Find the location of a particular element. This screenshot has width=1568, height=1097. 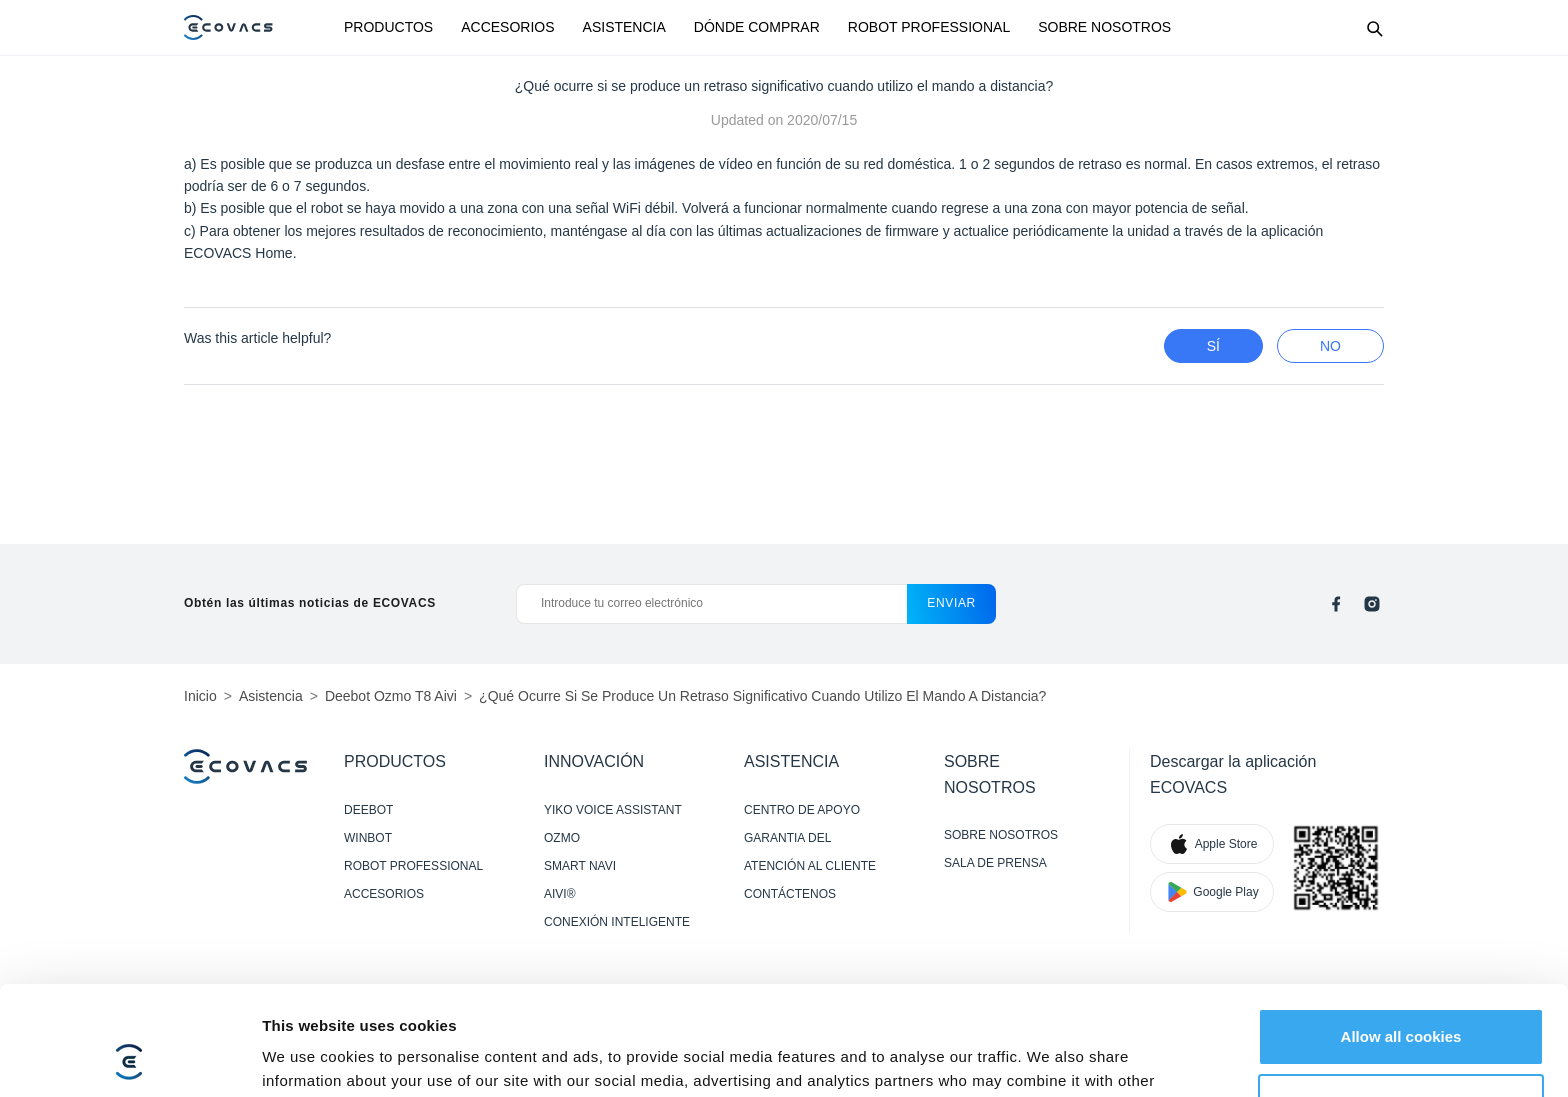

ASISTENCIA is located at coordinates (624, 27).